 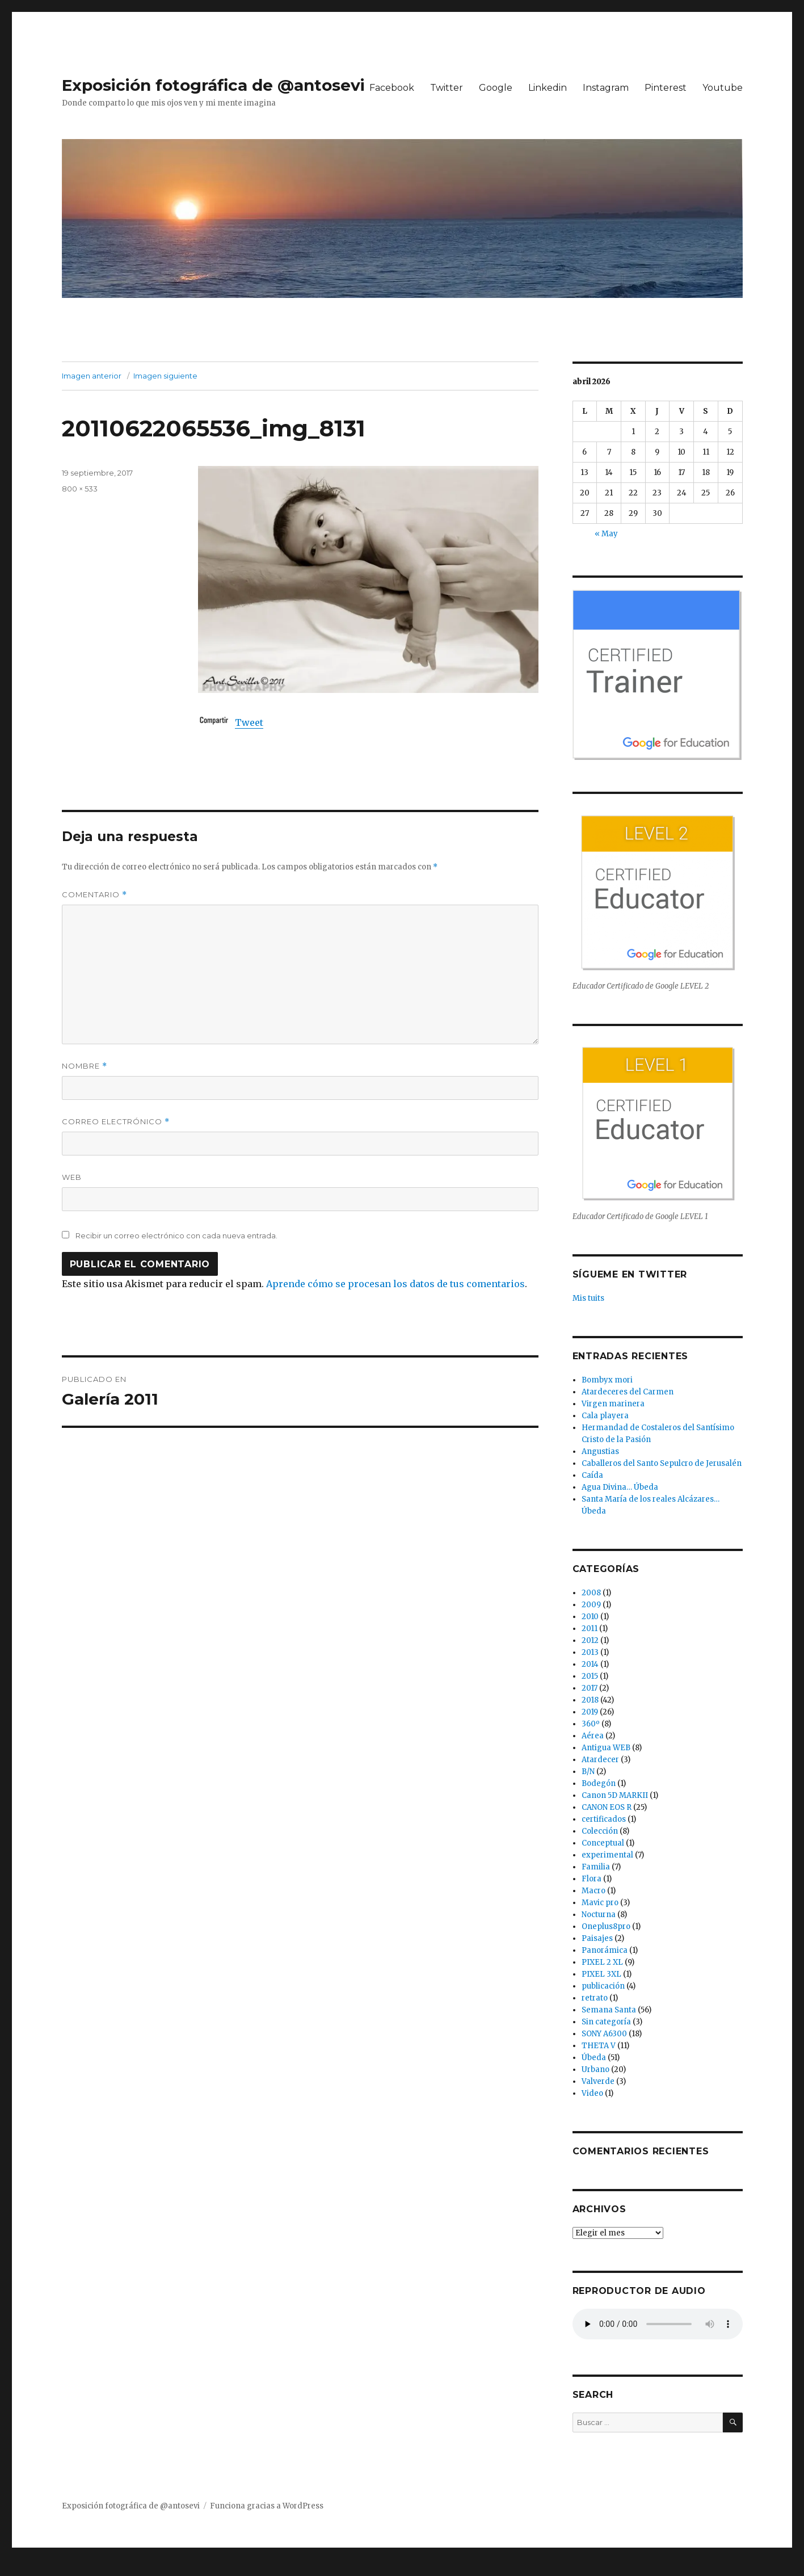 What do you see at coordinates (593, 1736) in the screenshot?
I see `Aérea` at bounding box center [593, 1736].